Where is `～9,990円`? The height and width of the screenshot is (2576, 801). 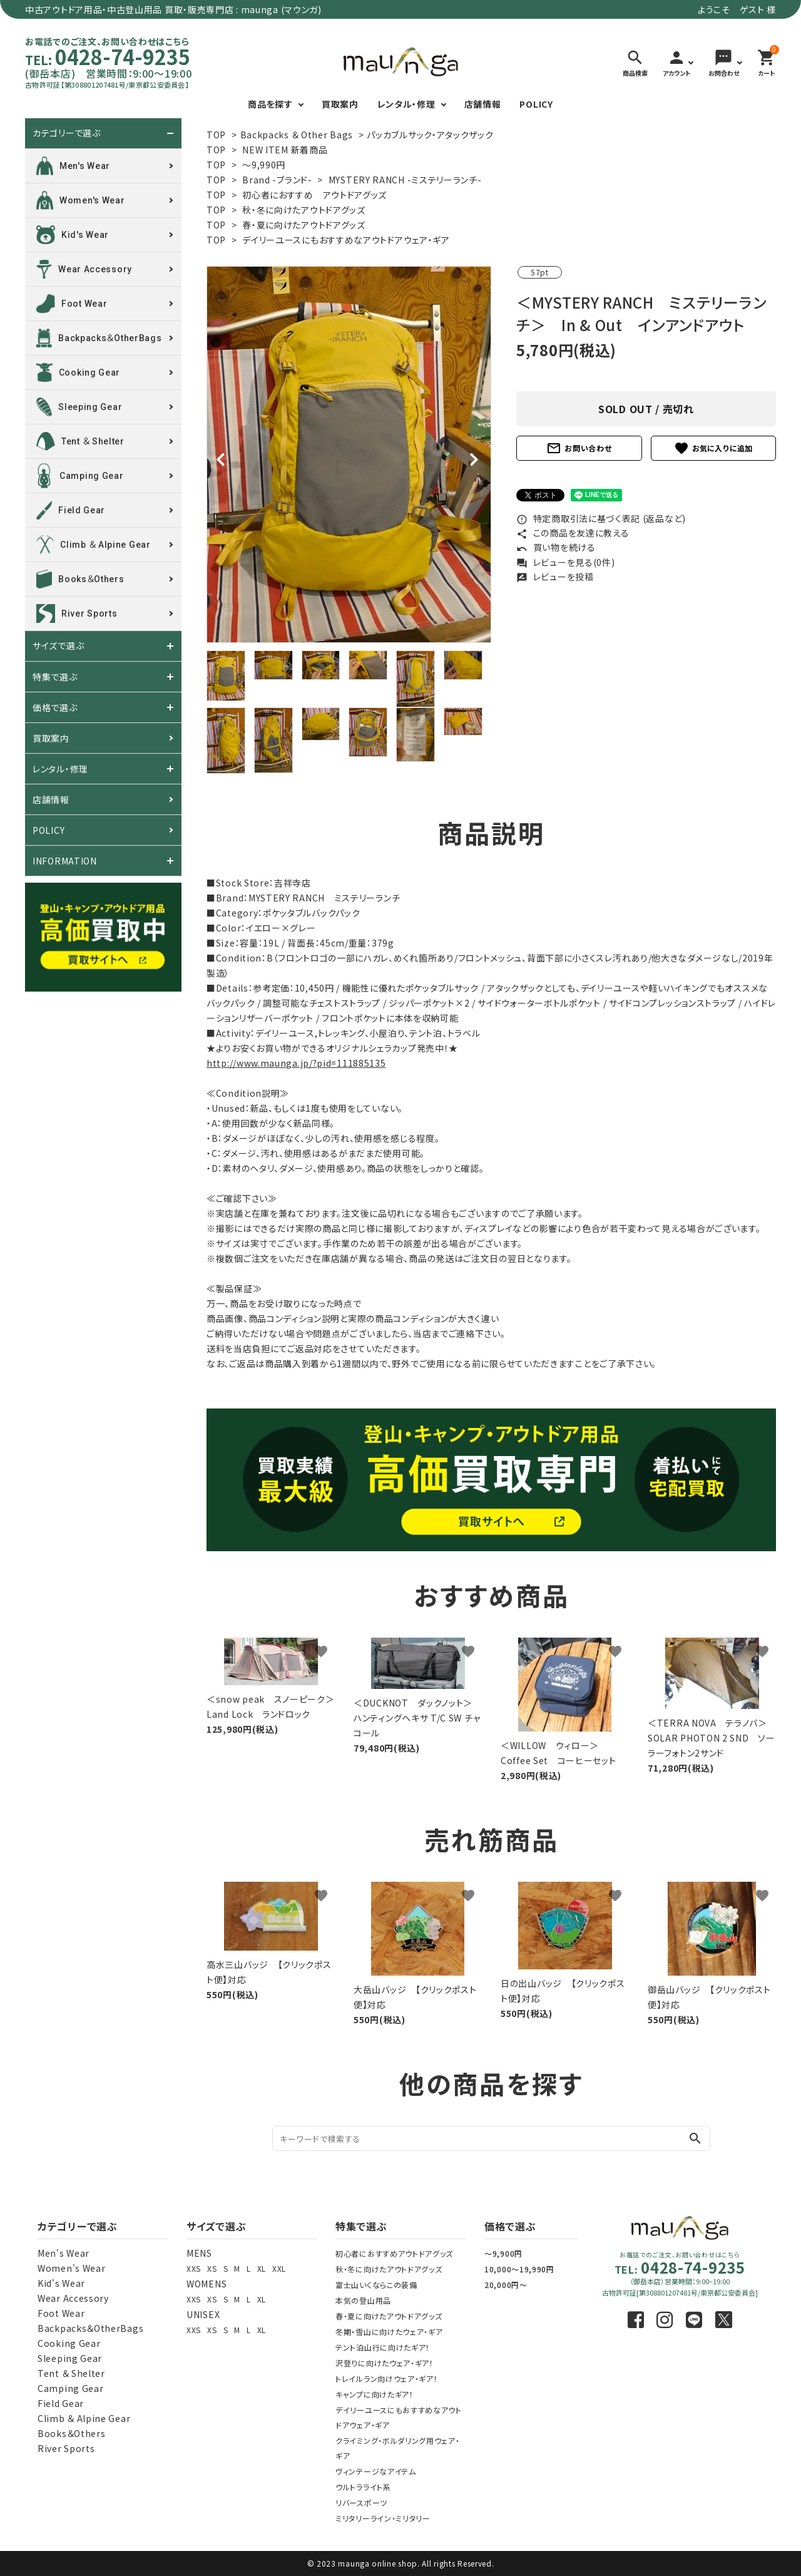 ～9,990円 is located at coordinates (263, 164).